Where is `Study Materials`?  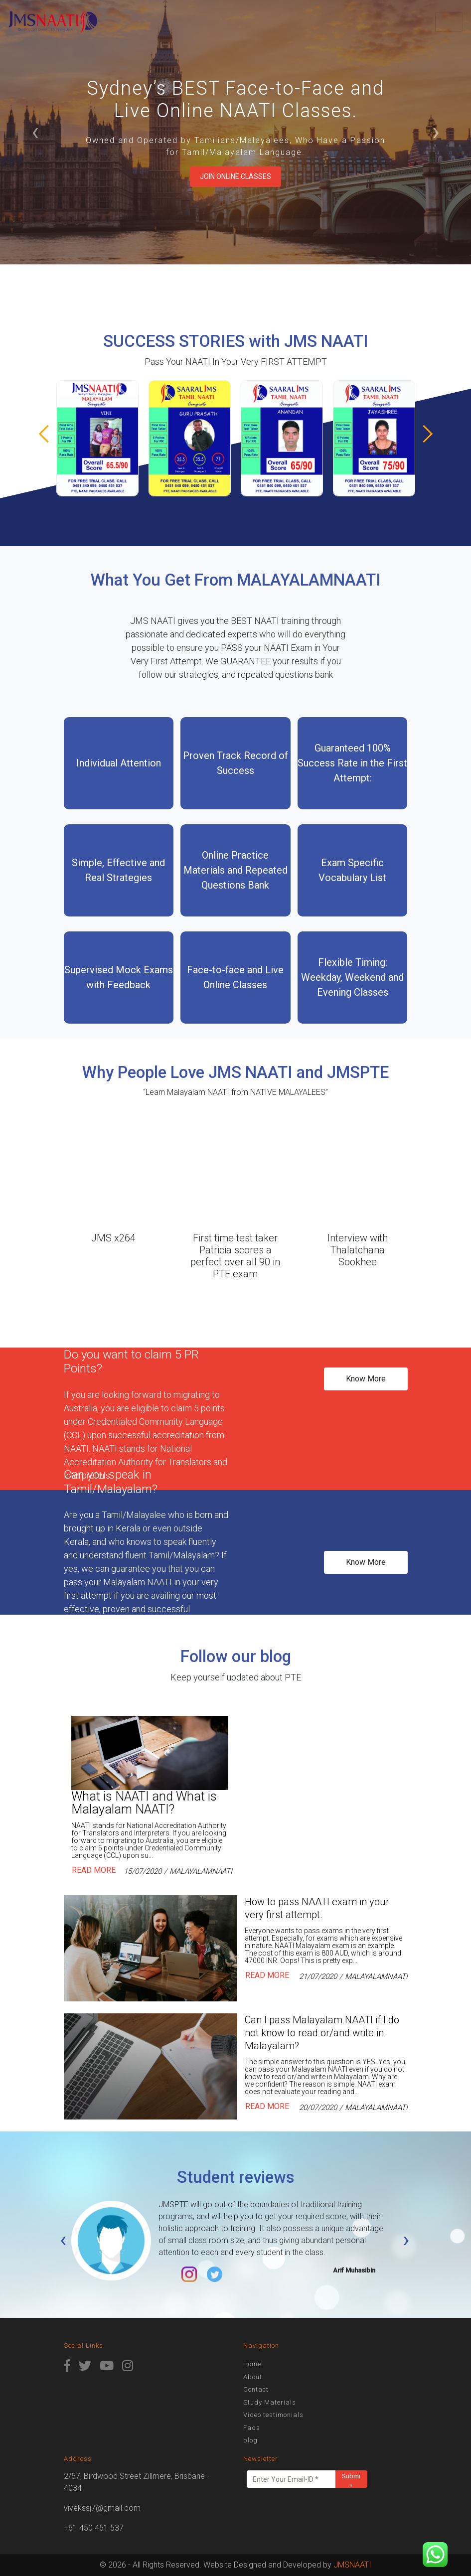 Study Materials is located at coordinates (269, 2402).